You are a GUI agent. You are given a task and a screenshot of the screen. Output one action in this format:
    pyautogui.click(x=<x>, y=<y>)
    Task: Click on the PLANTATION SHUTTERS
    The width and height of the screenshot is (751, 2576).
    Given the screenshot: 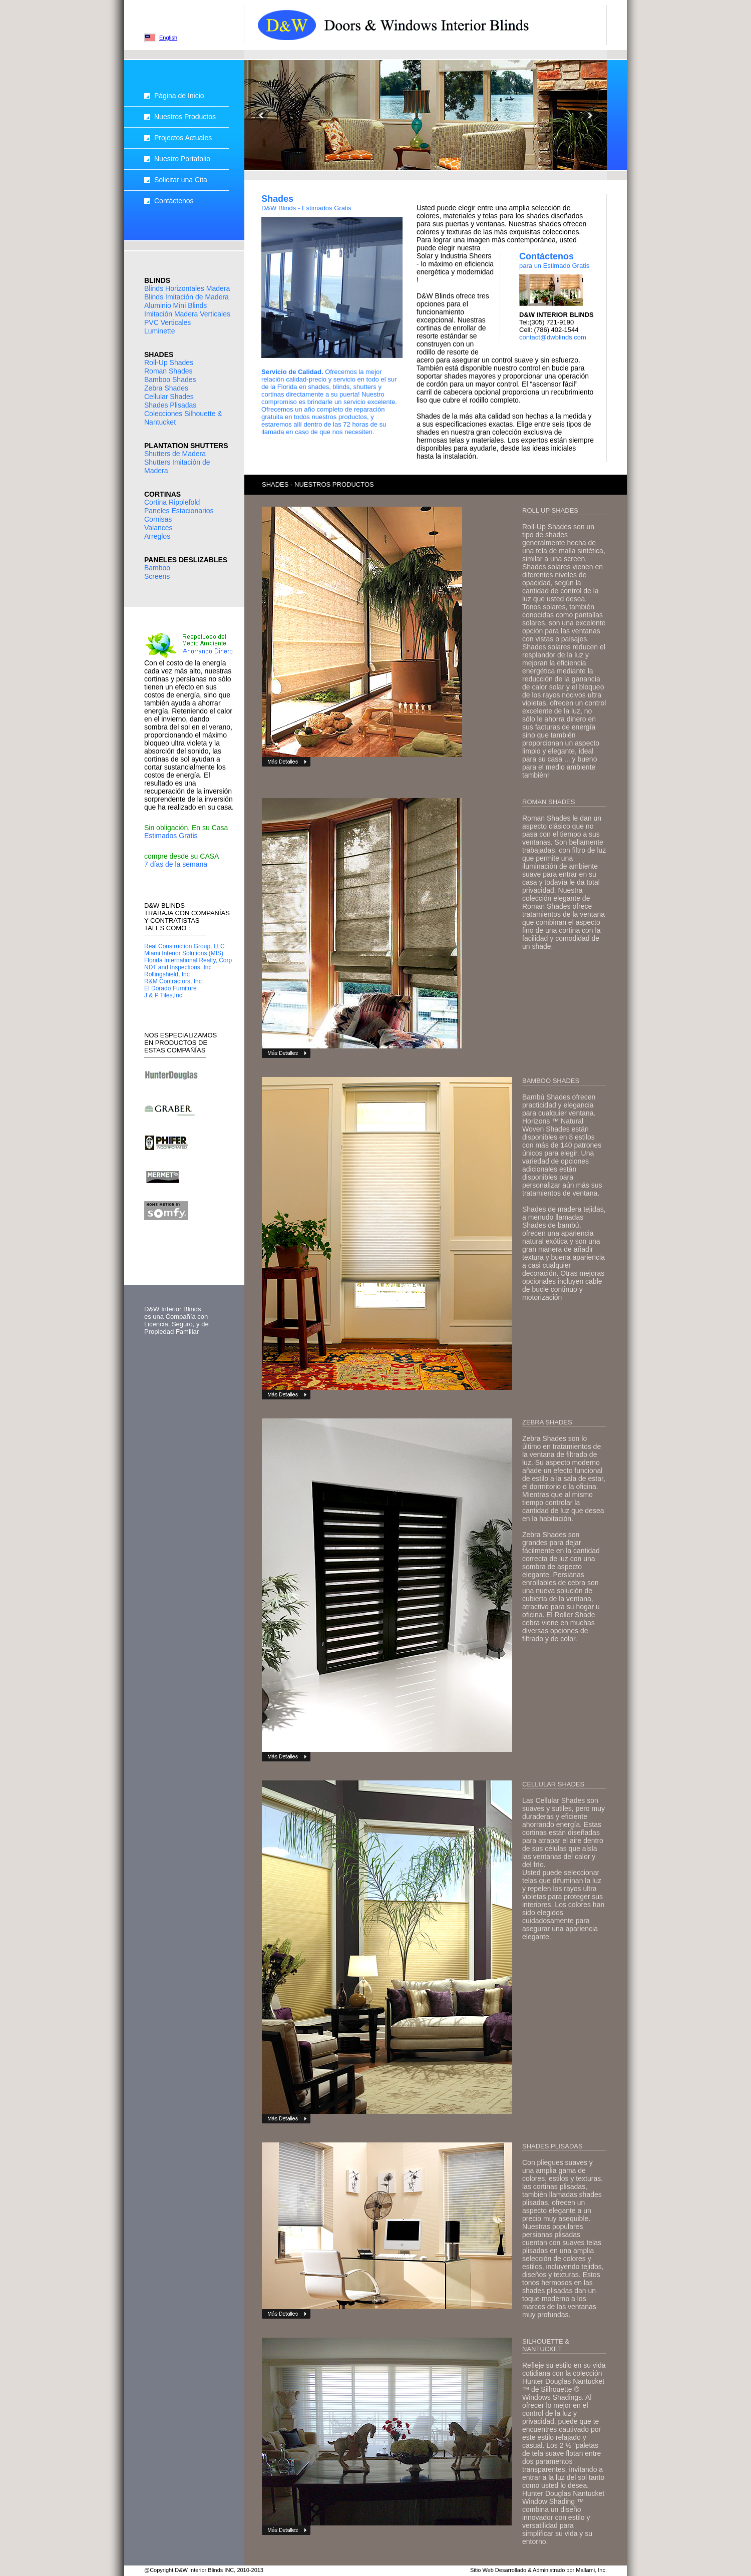 What is the action you would take?
    pyautogui.click(x=186, y=446)
    